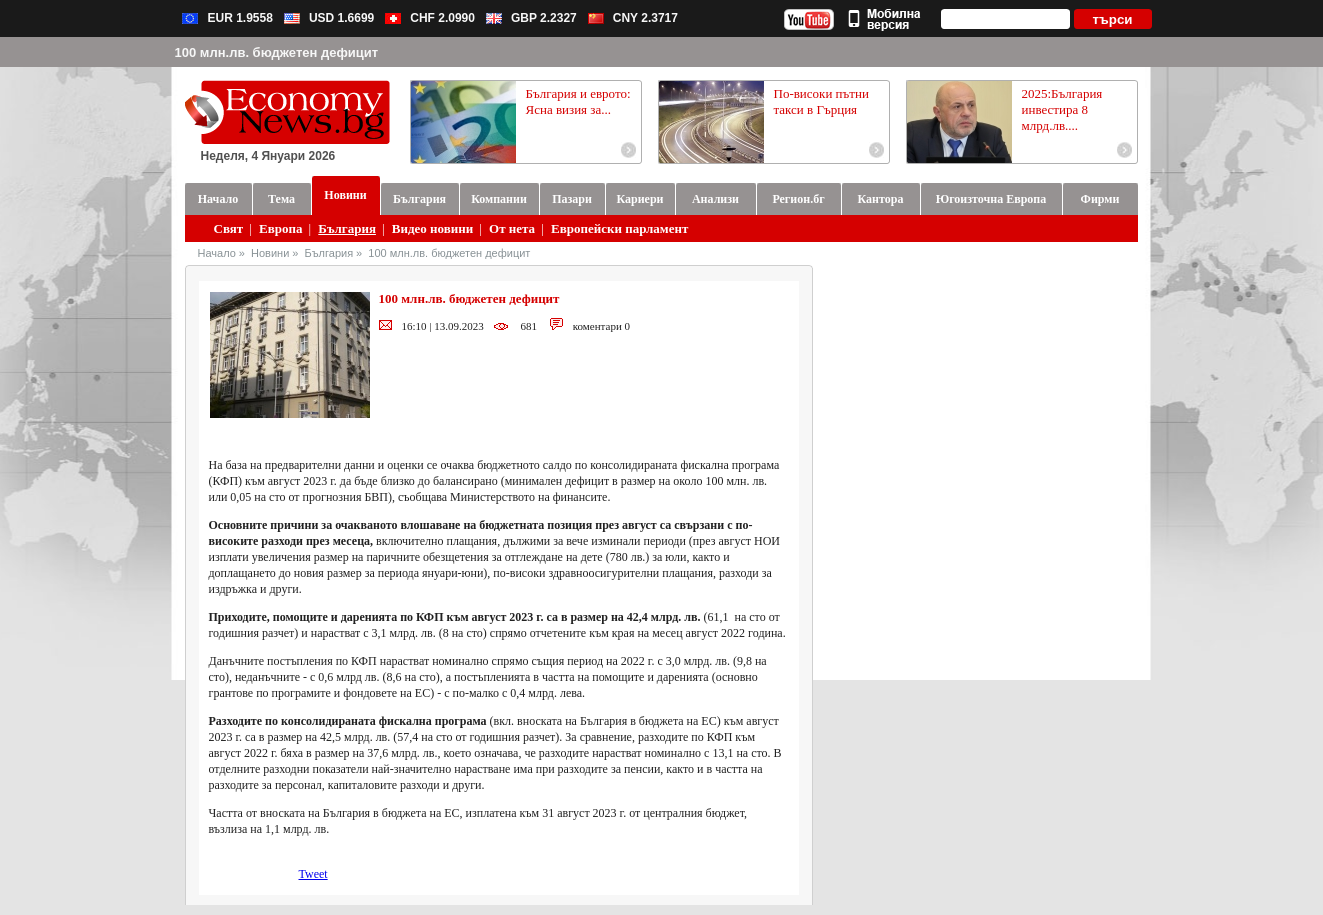  I want to click on Свят, so click(229, 228).